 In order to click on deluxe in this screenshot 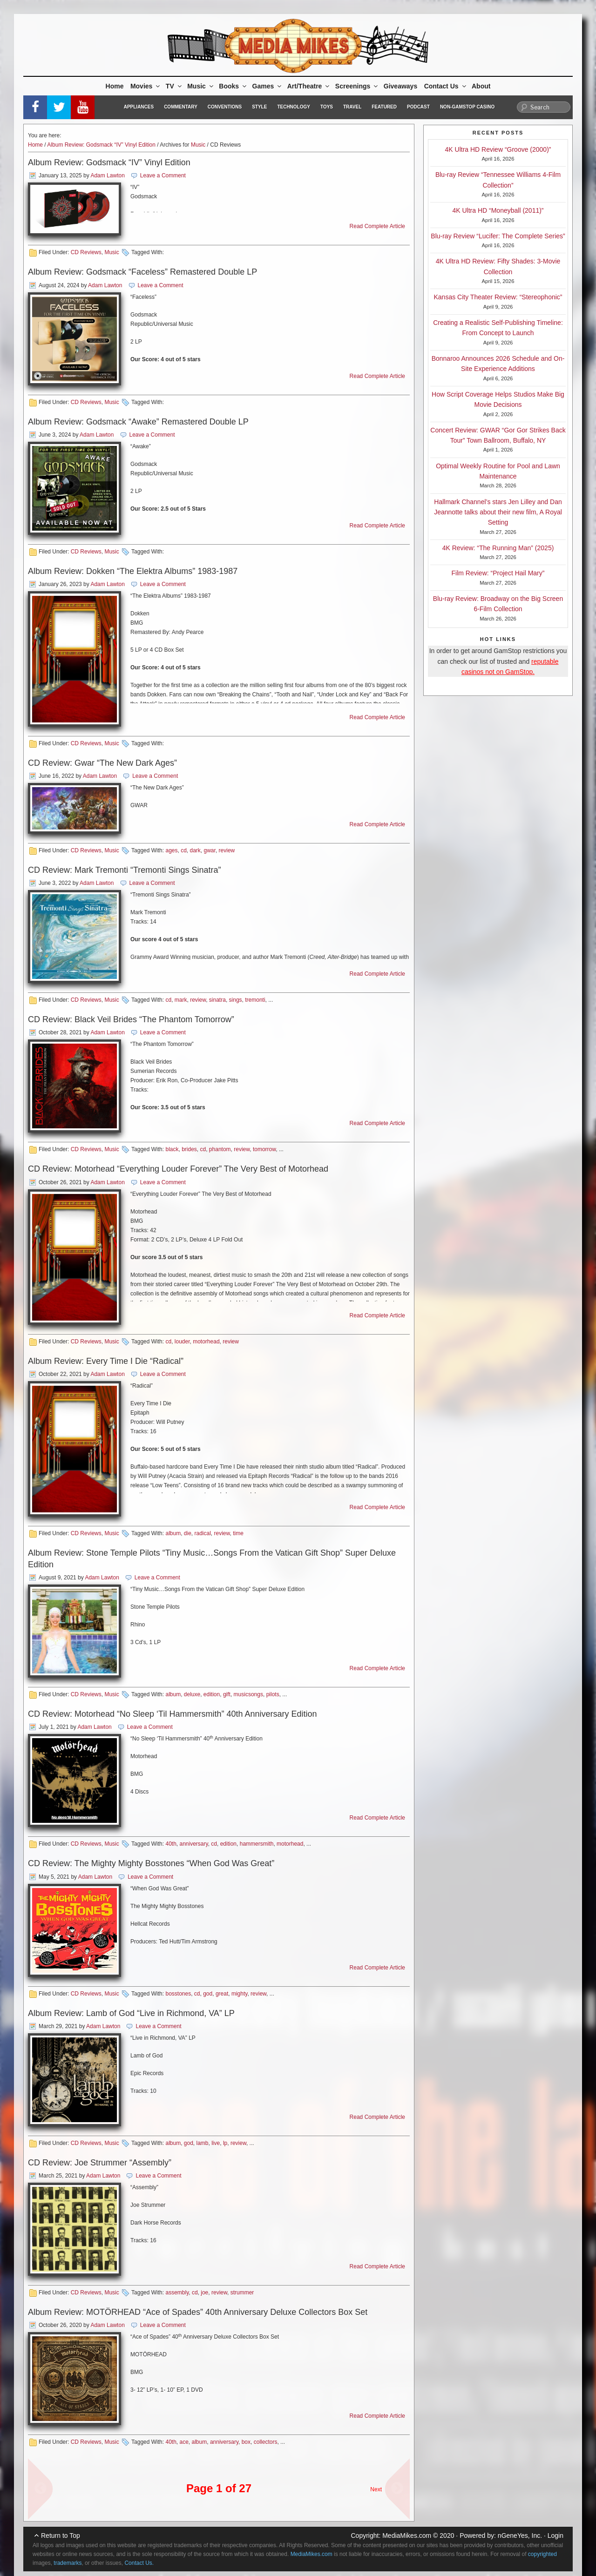, I will do `click(192, 1694)`.